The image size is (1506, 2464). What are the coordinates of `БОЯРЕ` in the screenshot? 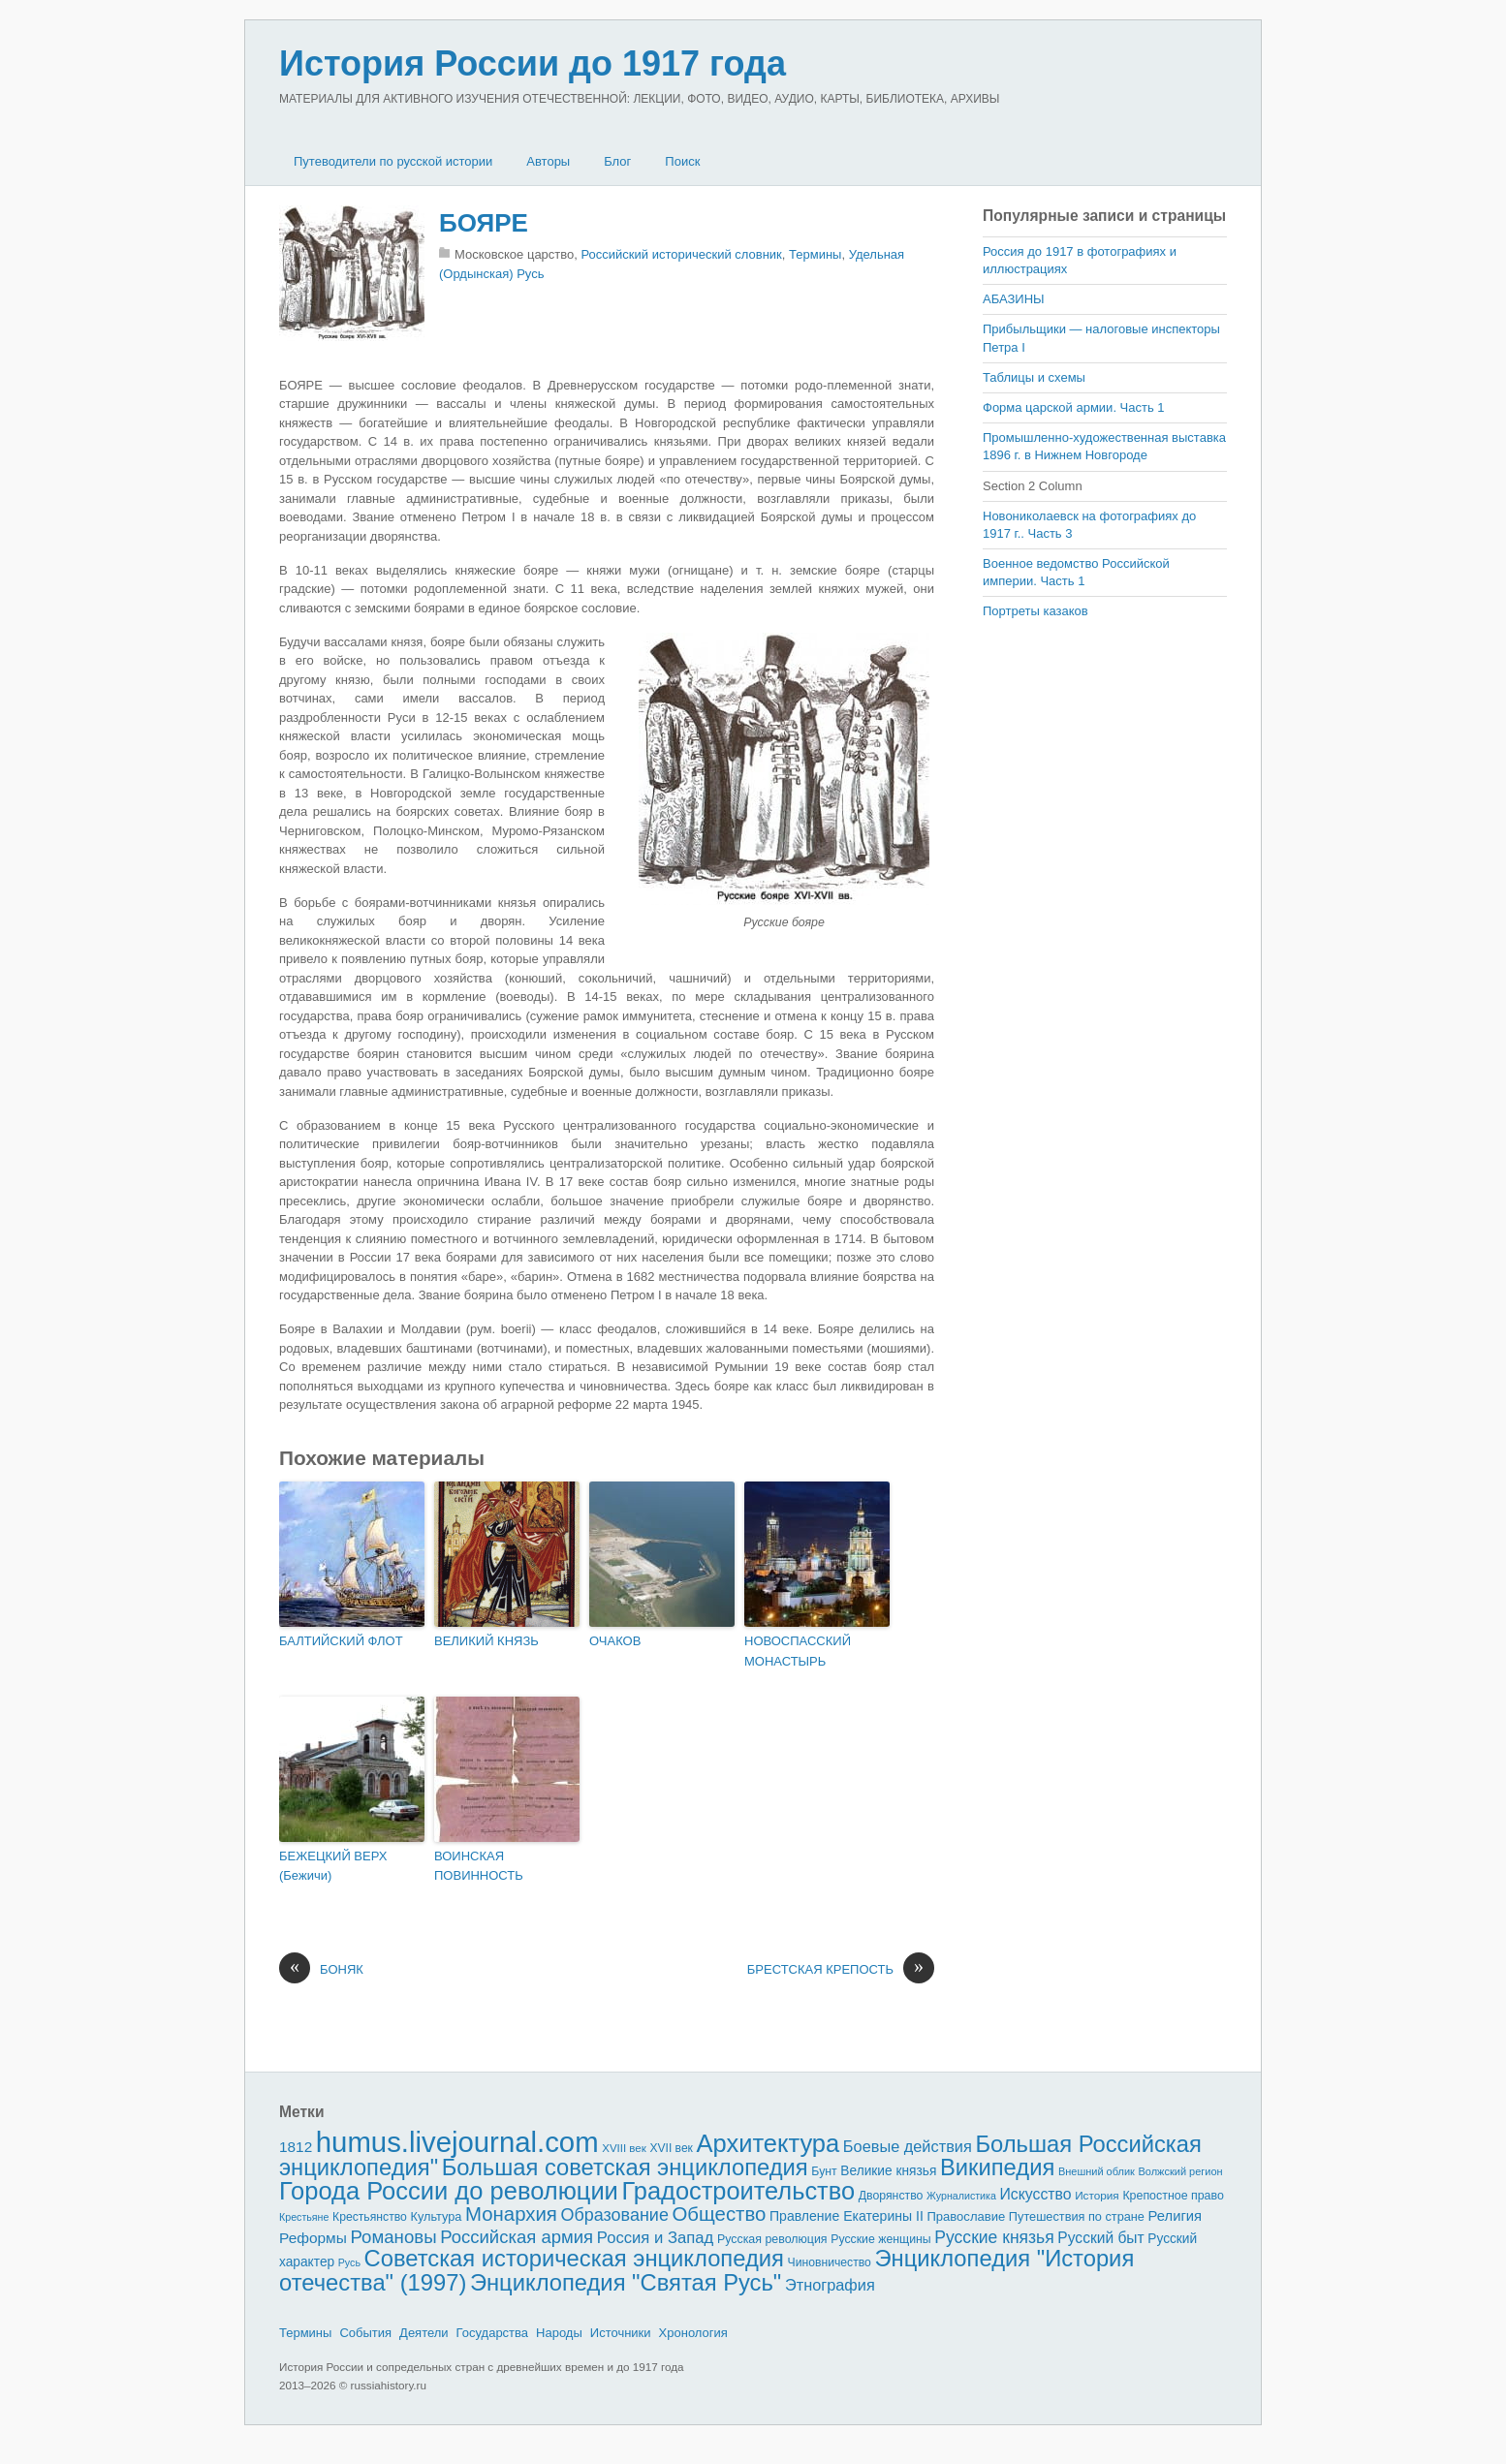 It's located at (483, 222).